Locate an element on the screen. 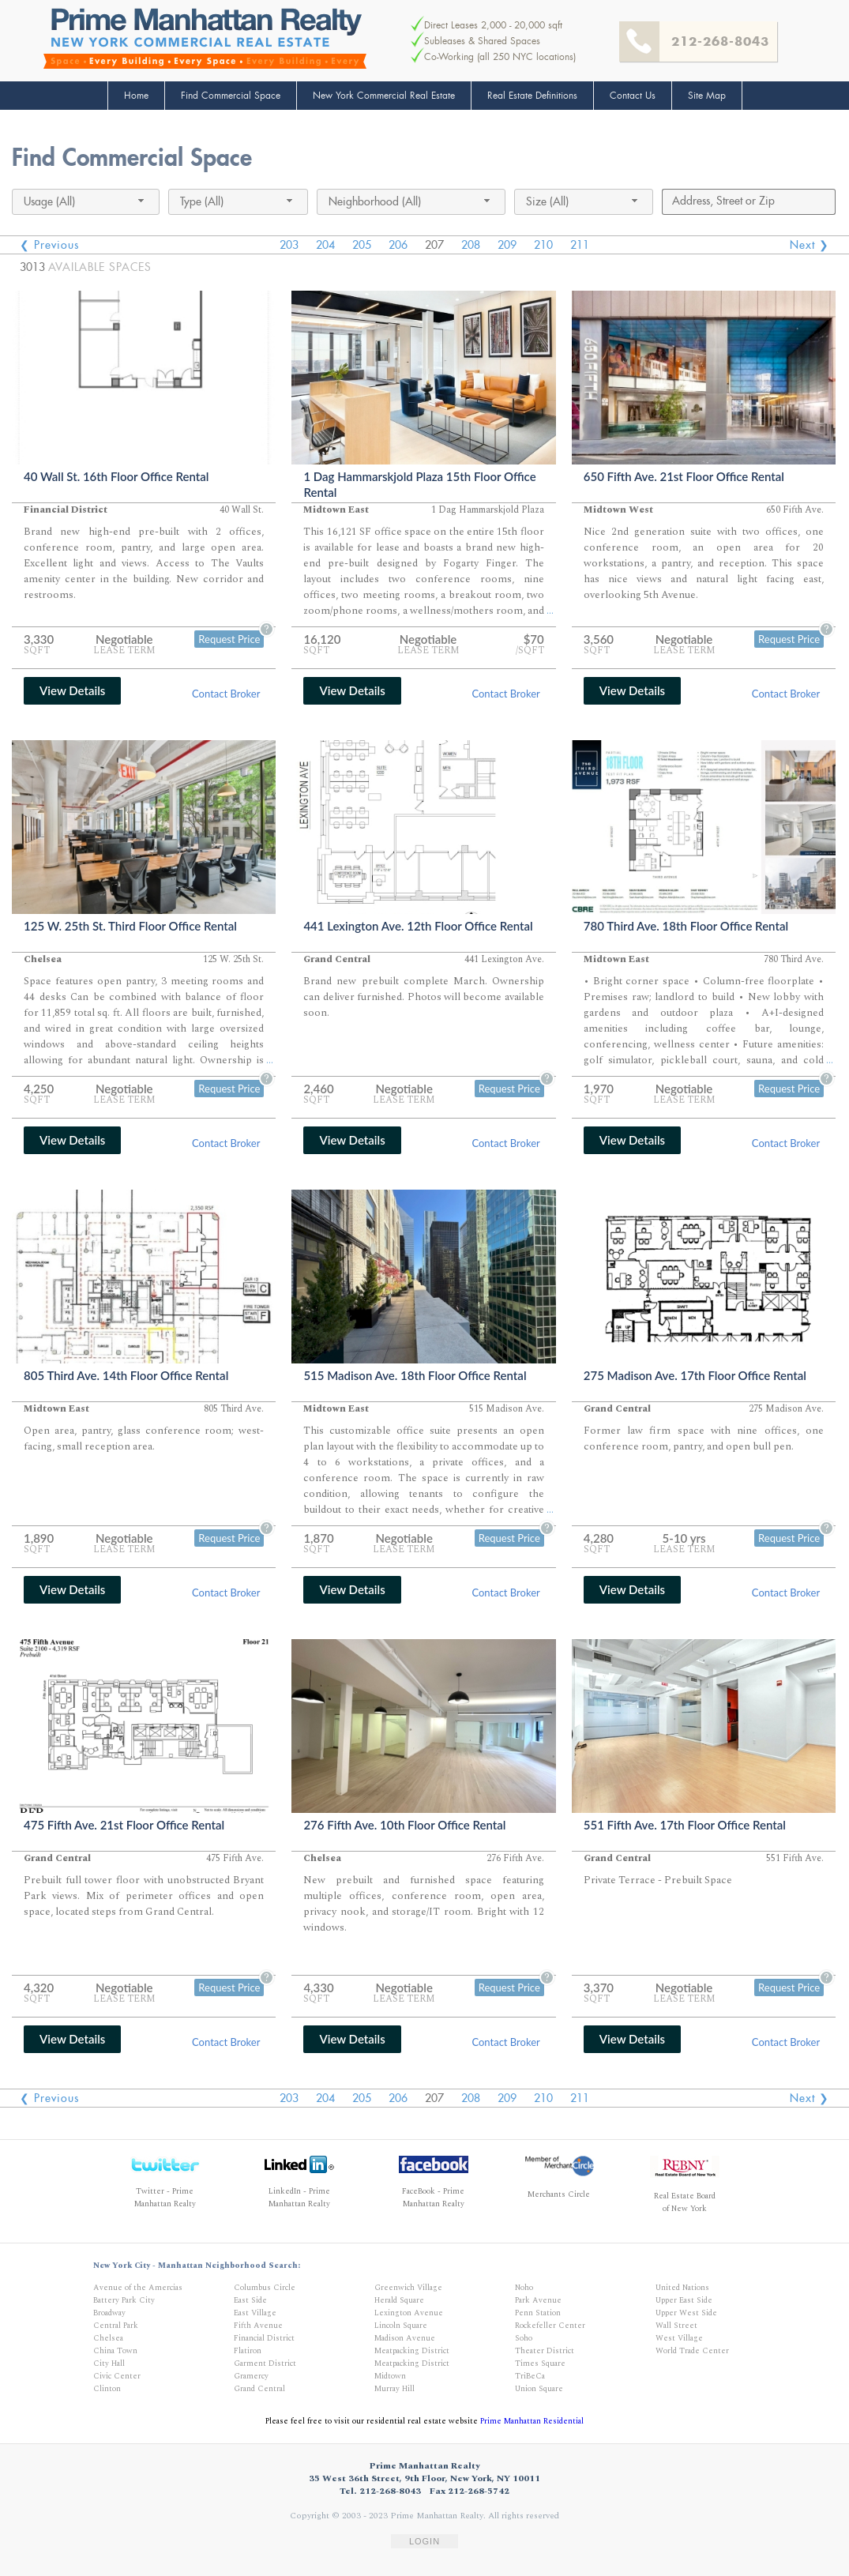 Image resolution: width=849 pixels, height=2576 pixels. Madison Avenue is located at coordinates (404, 2338).